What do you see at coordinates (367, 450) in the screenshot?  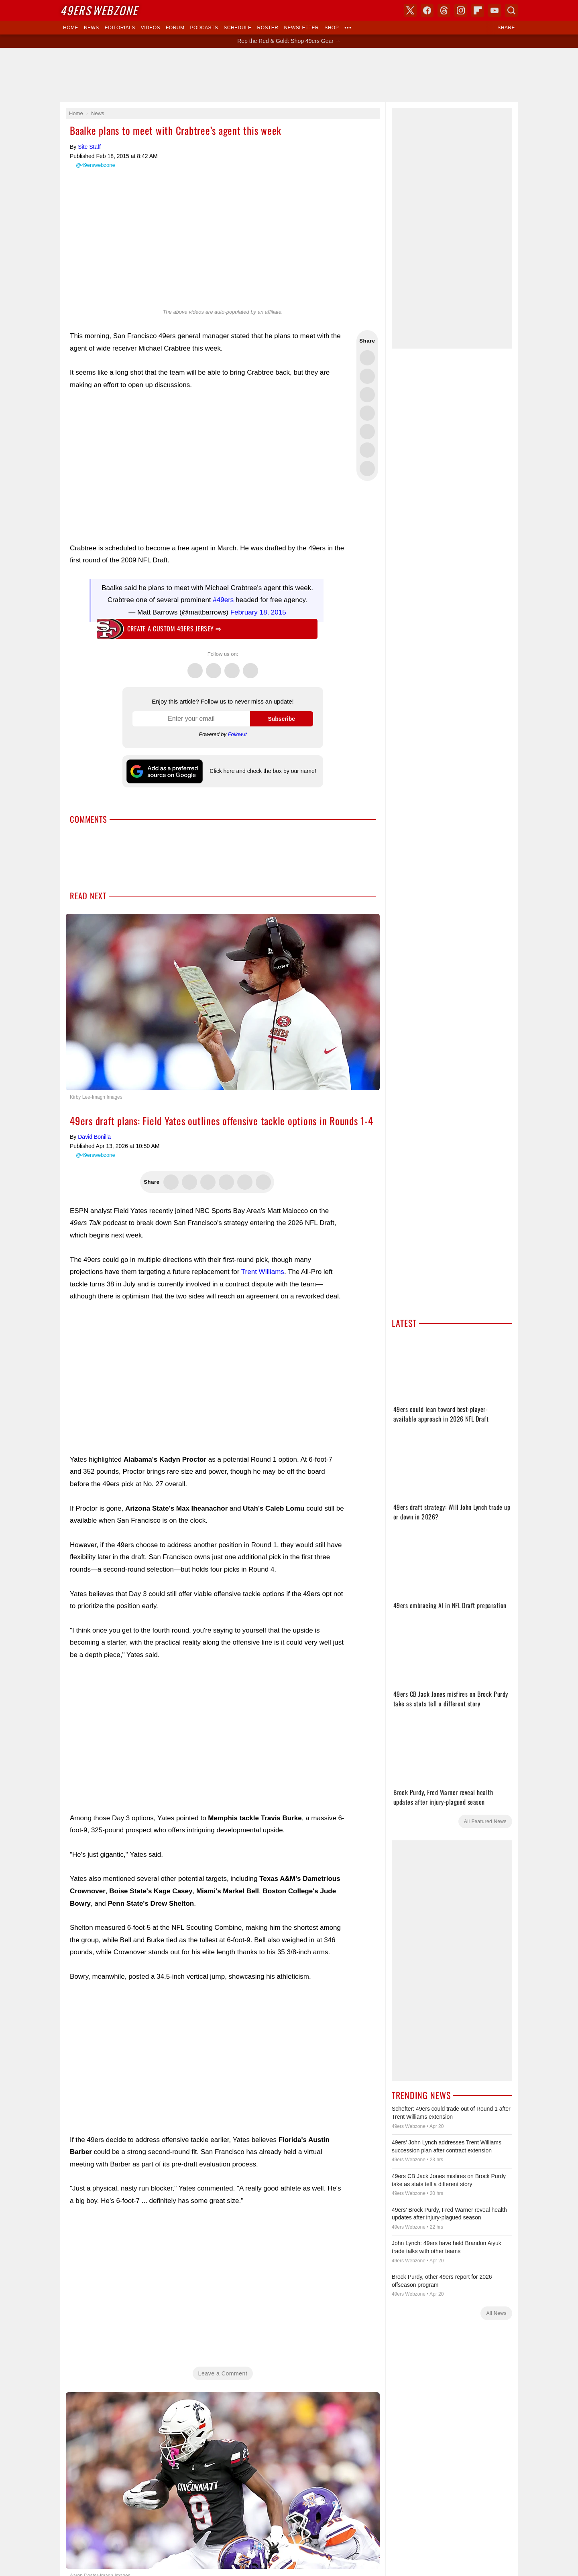 I see `Share this on Reddit` at bounding box center [367, 450].